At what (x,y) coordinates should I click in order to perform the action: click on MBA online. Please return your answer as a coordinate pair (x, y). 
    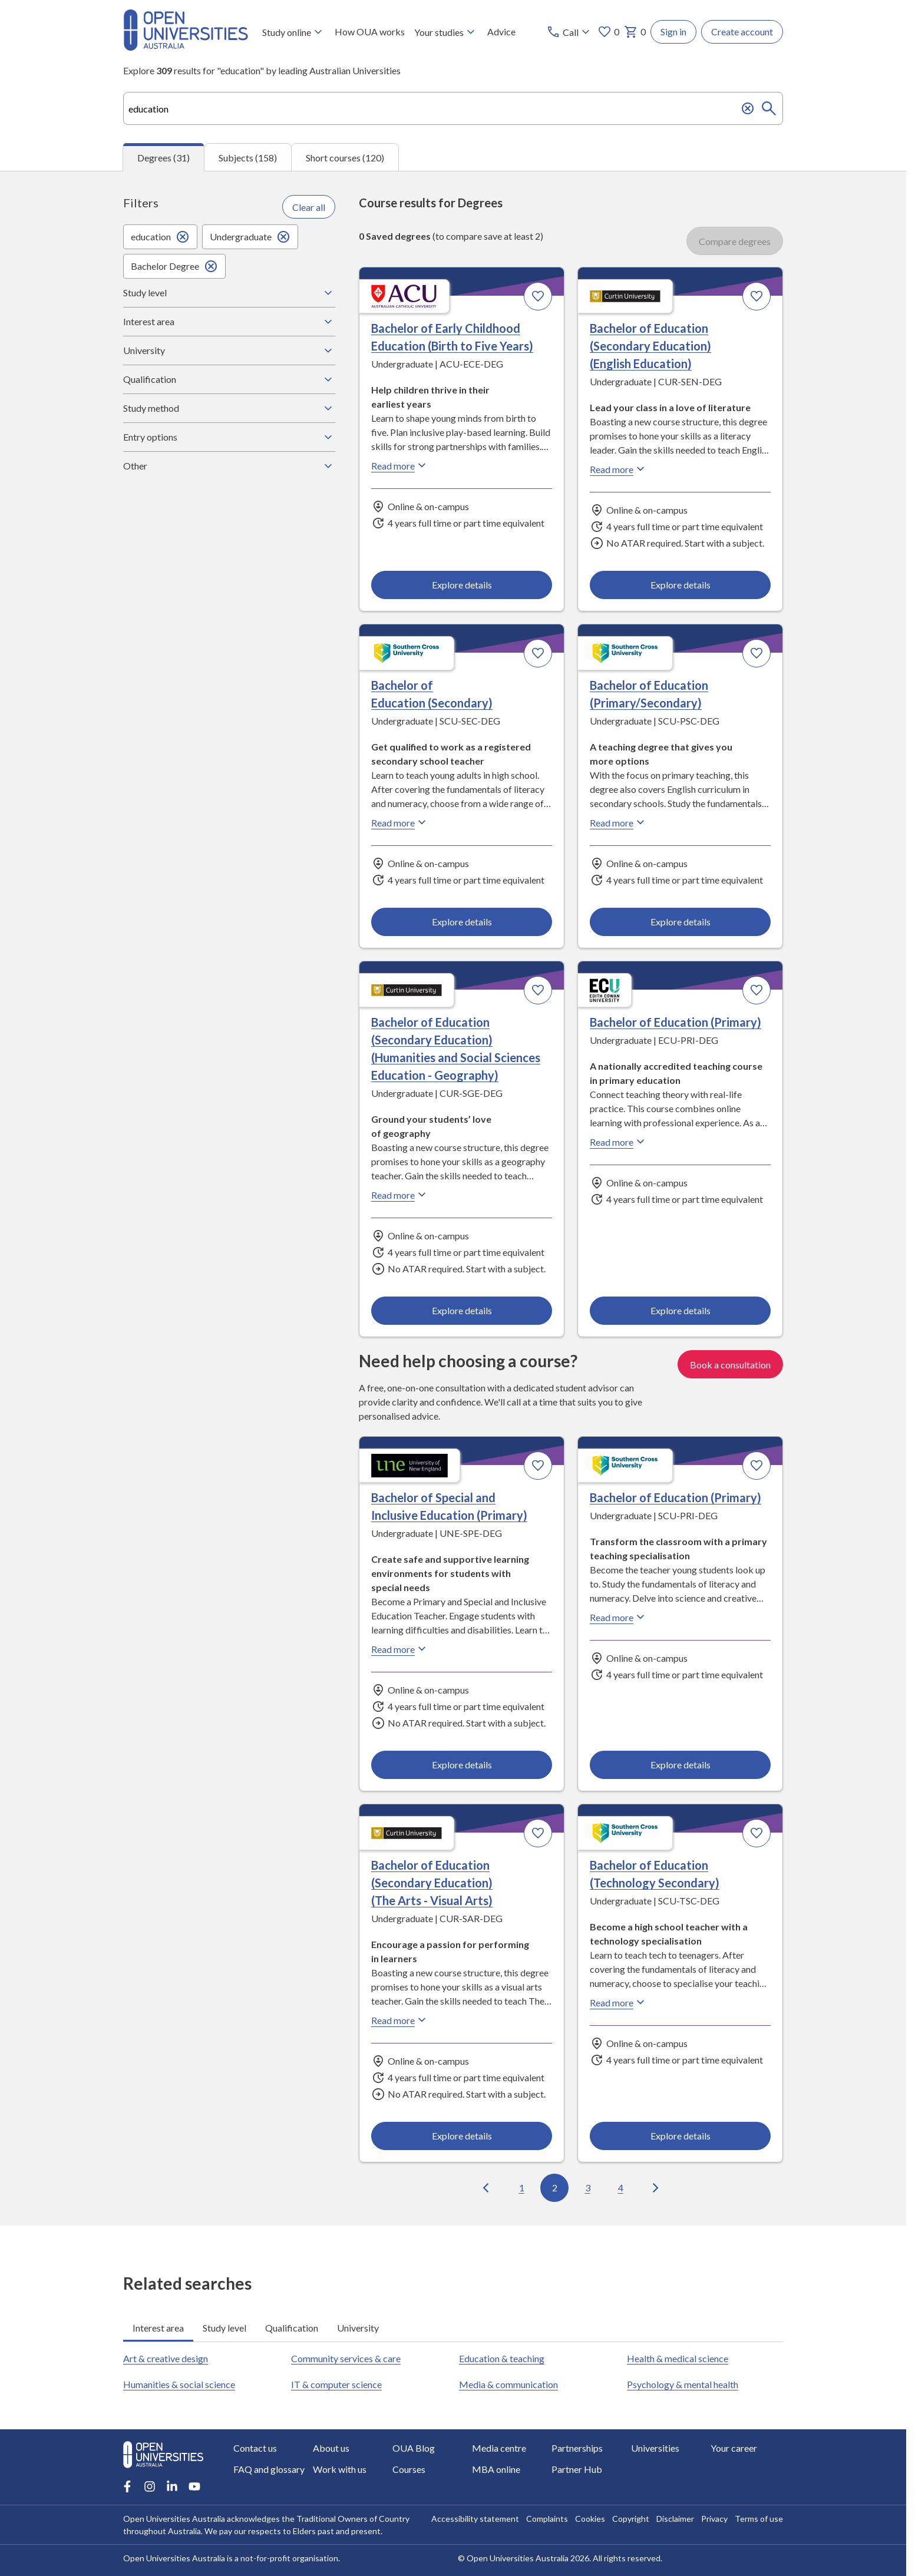
    Looking at the image, I should click on (496, 2469).